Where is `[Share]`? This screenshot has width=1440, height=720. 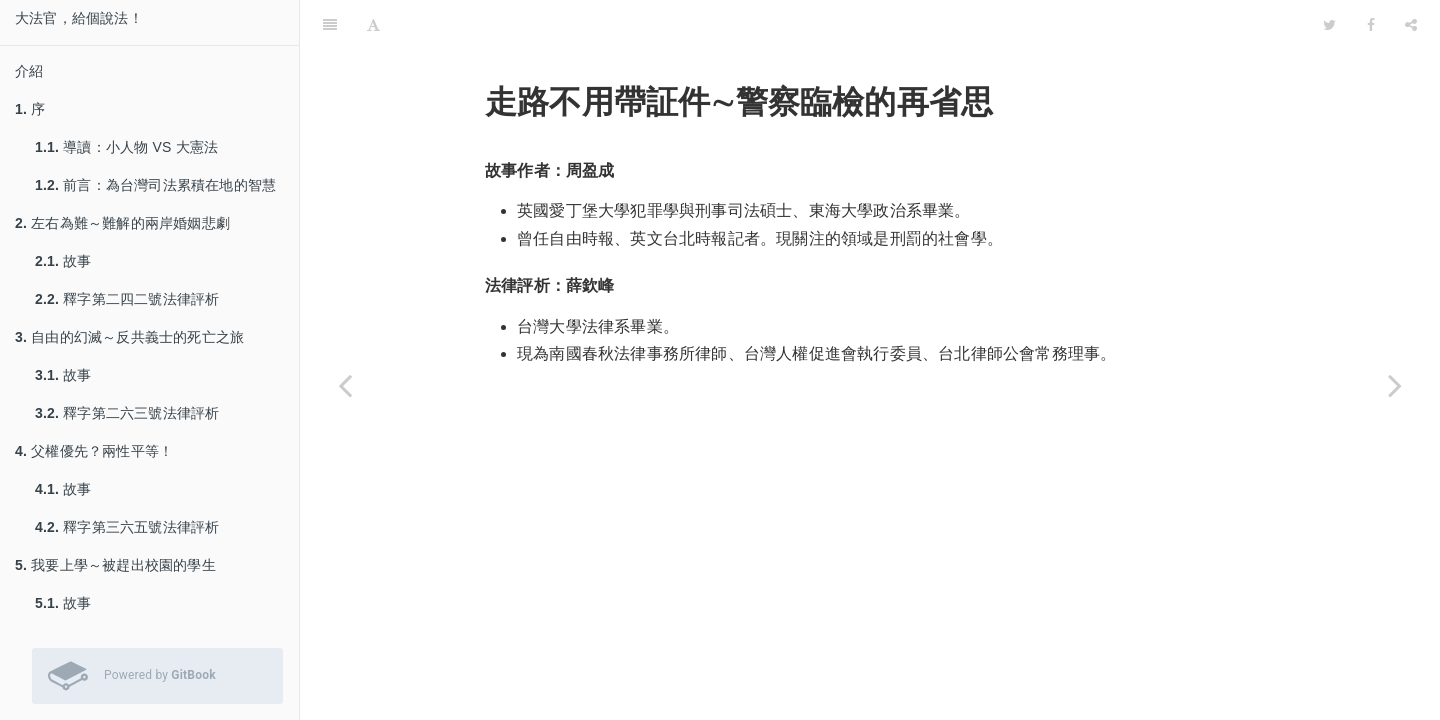 [Share] is located at coordinates (1411, 25).